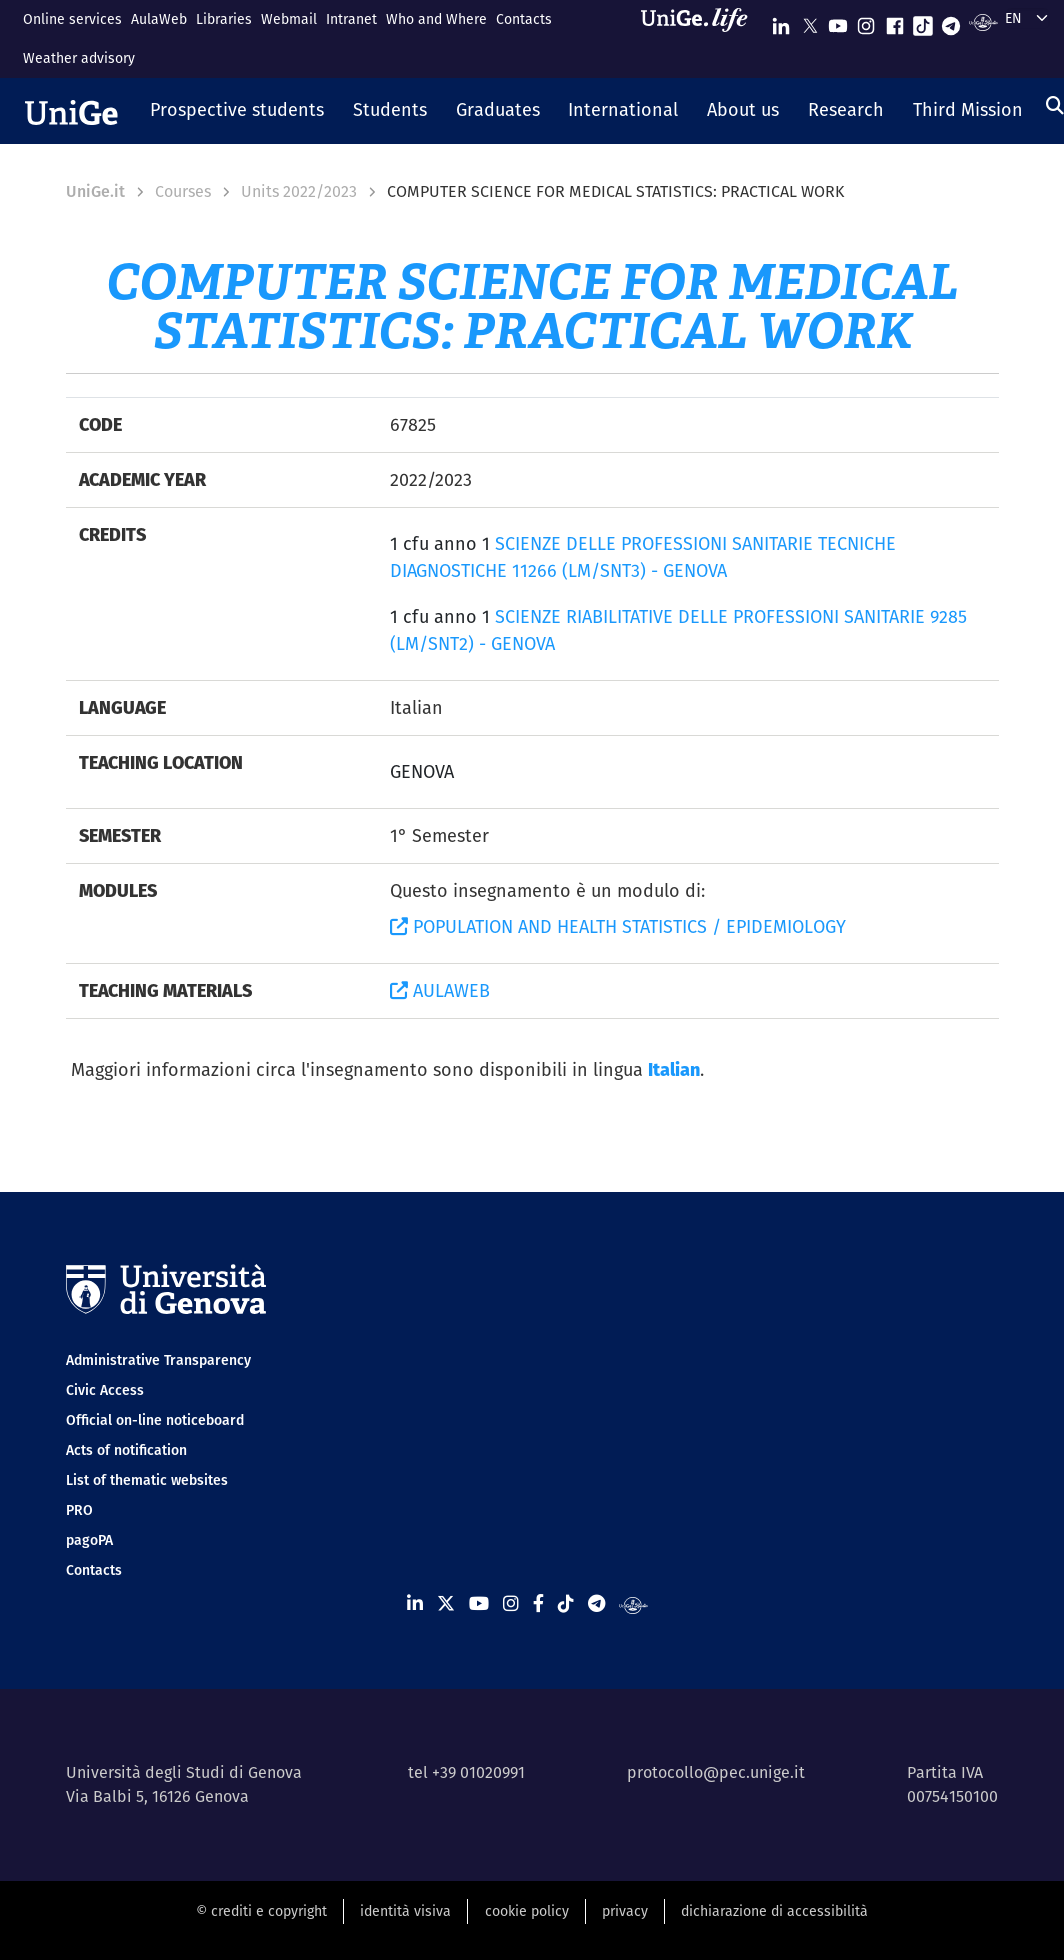 Image resolution: width=1064 pixels, height=1960 pixels. I want to click on PRO, so click(79, 1510).